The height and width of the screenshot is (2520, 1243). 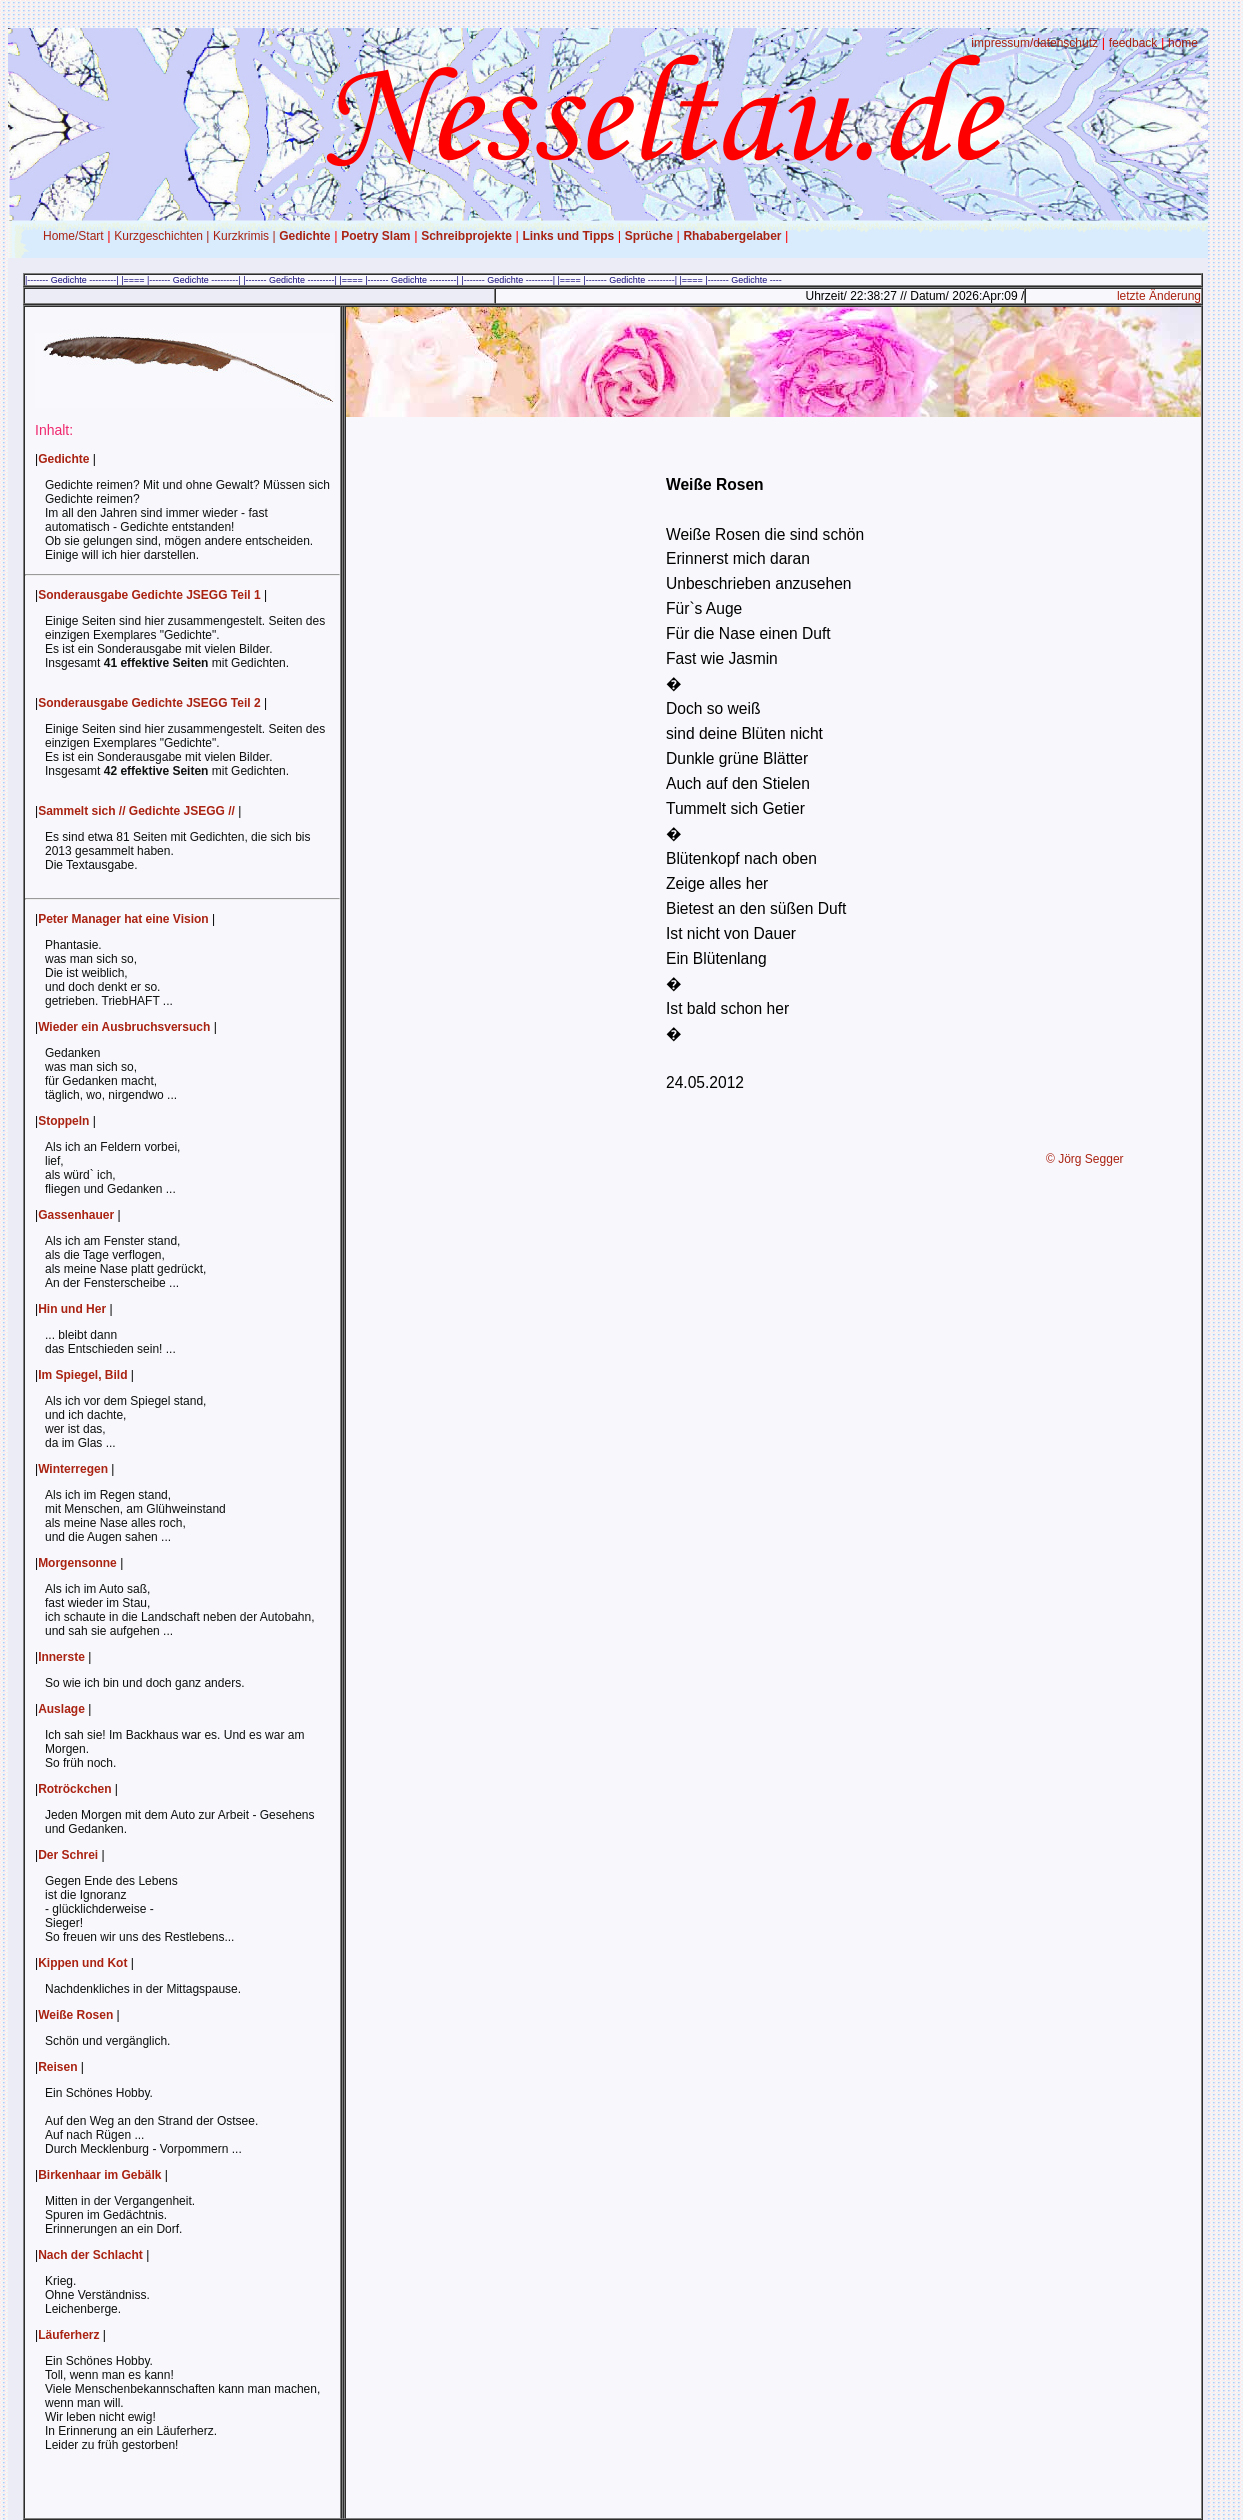 What do you see at coordinates (1133, 43) in the screenshot?
I see `feedback` at bounding box center [1133, 43].